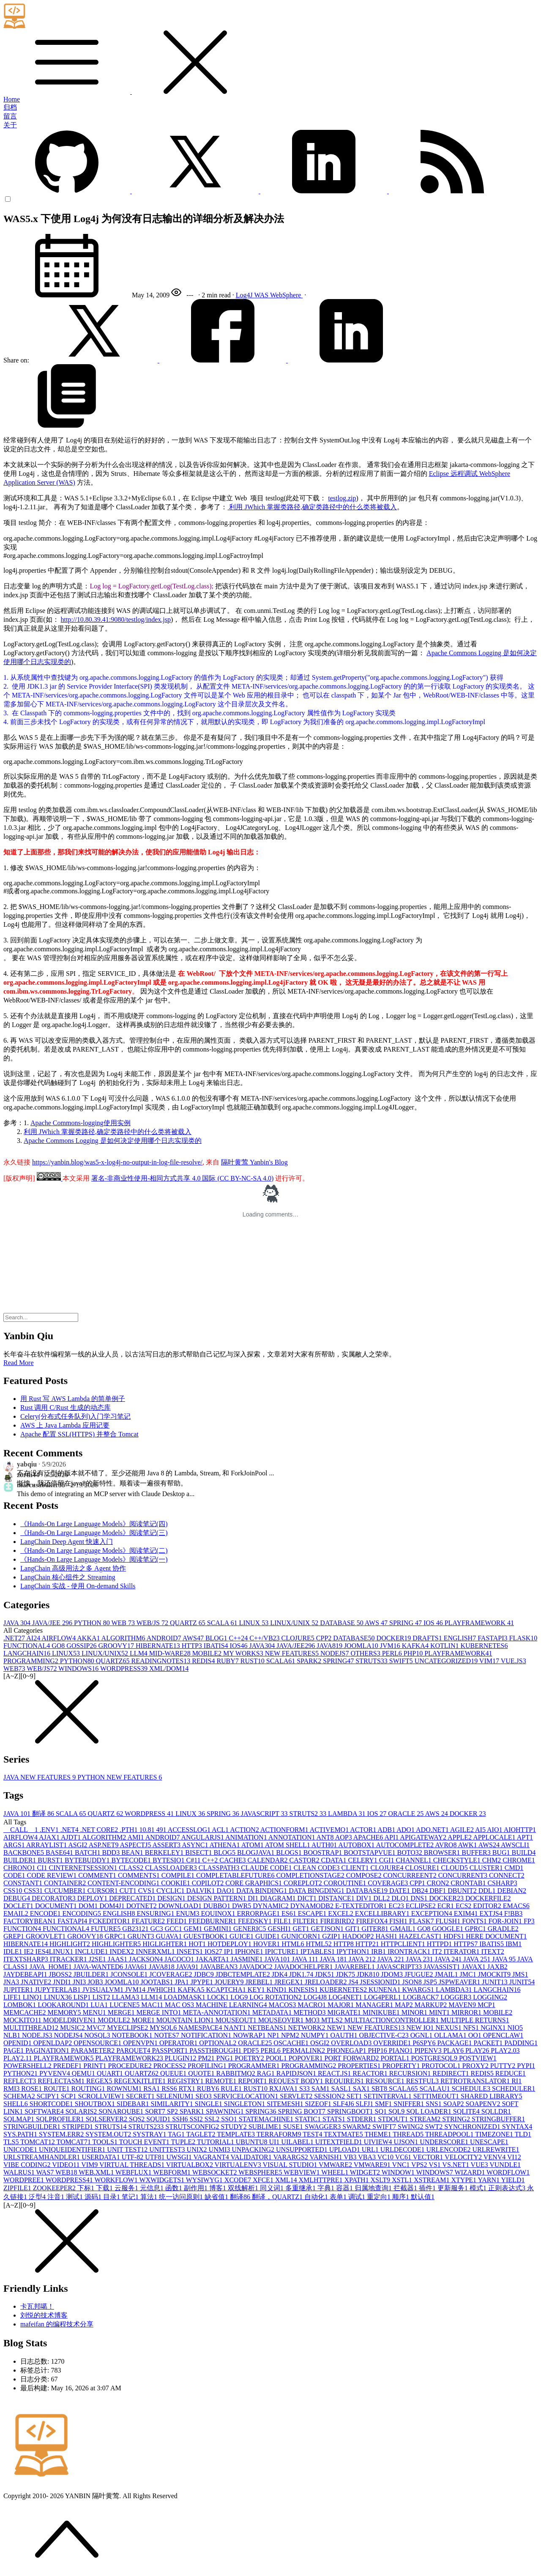  What do you see at coordinates (381, 2111) in the screenshot?
I see `SQ` at bounding box center [381, 2111].